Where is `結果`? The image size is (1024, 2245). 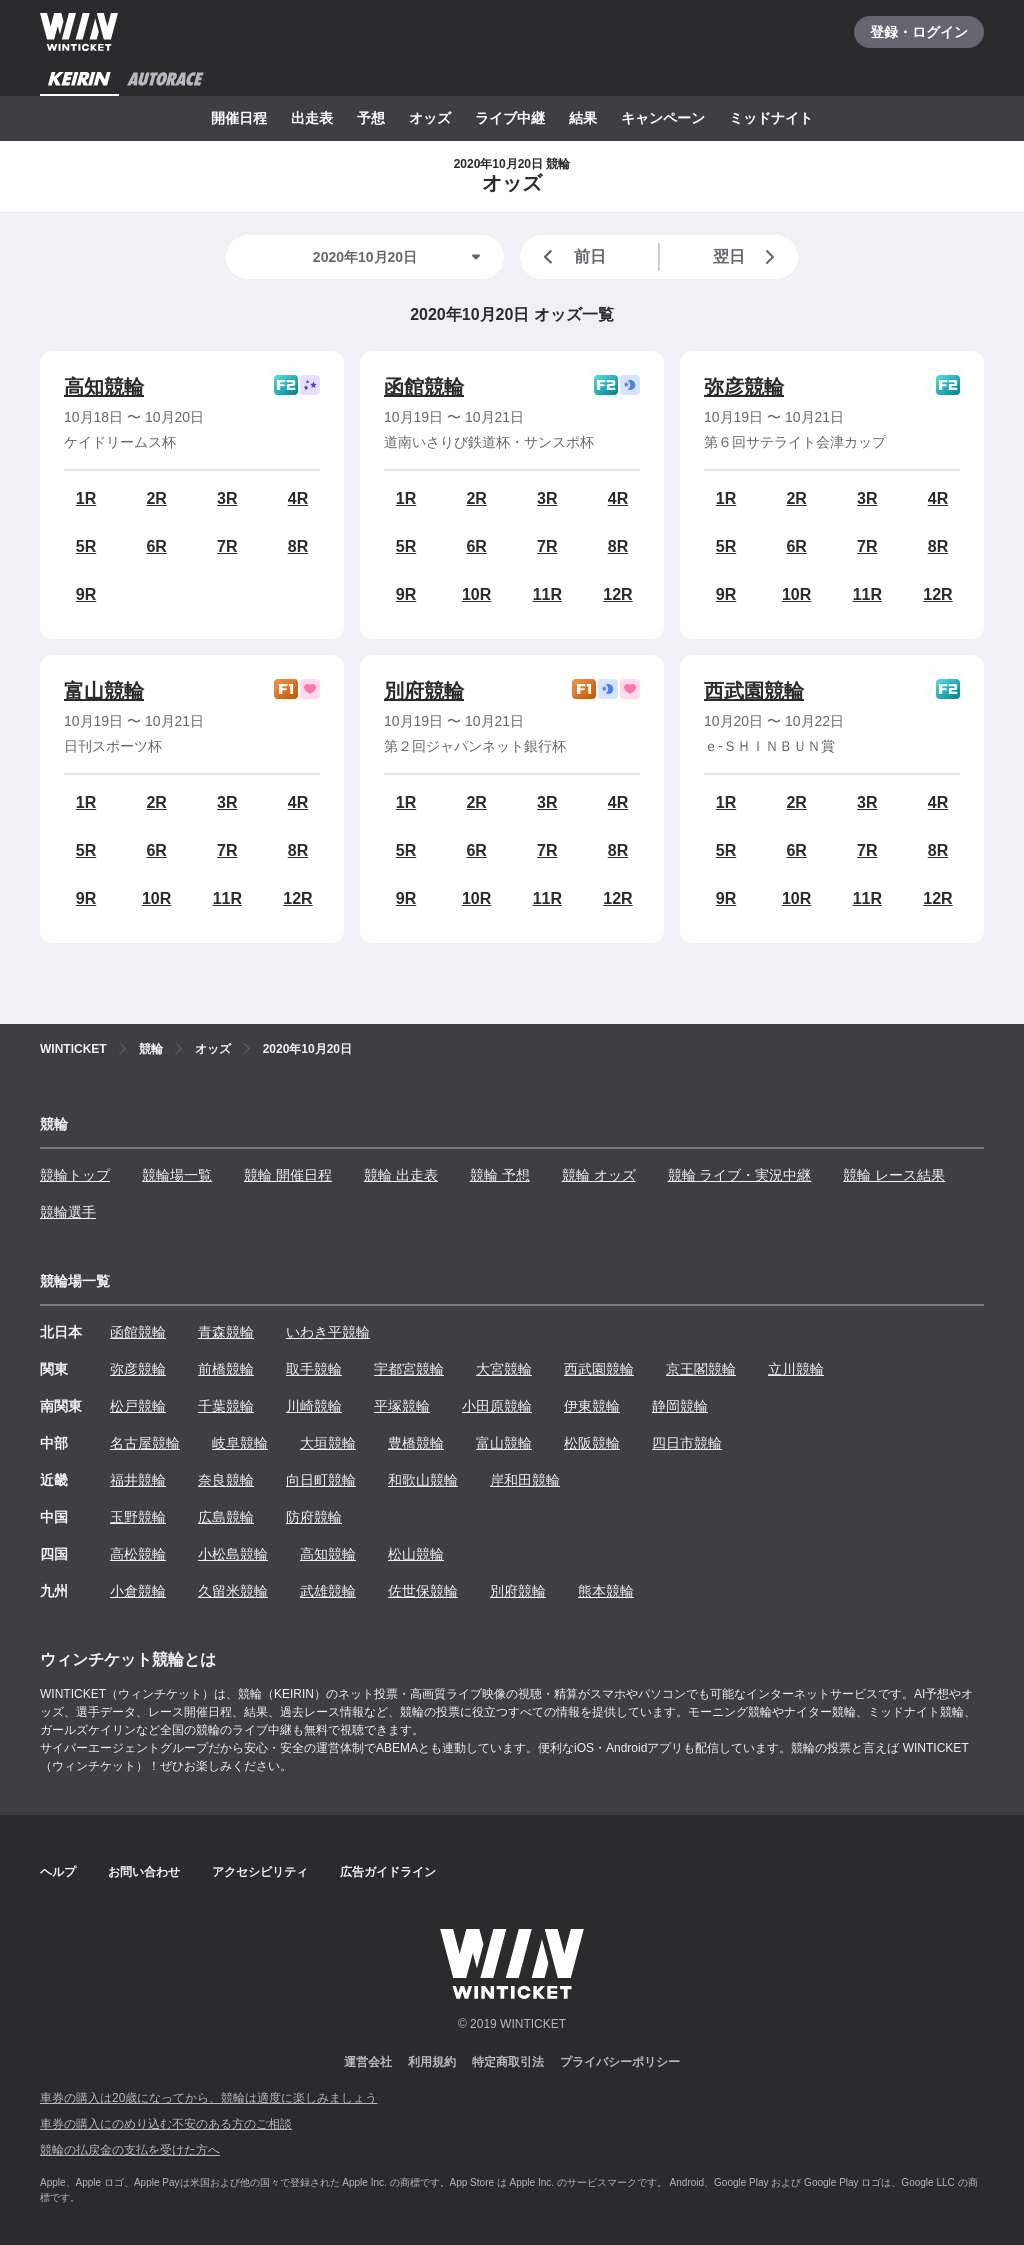
結果 is located at coordinates (583, 118).